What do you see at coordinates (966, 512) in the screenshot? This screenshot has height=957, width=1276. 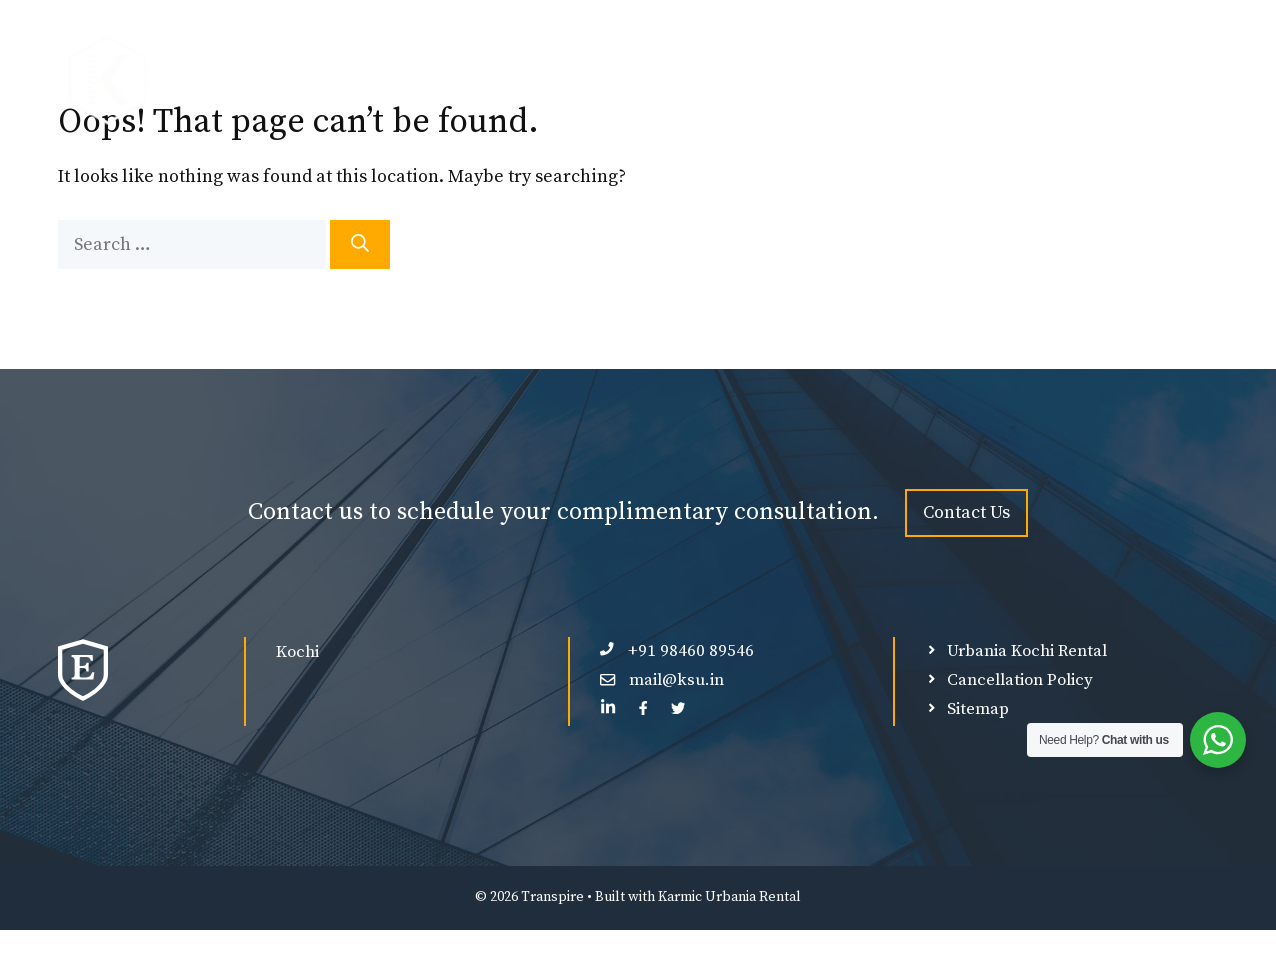 I see `Contact Us` at bounding box center [966, 512].